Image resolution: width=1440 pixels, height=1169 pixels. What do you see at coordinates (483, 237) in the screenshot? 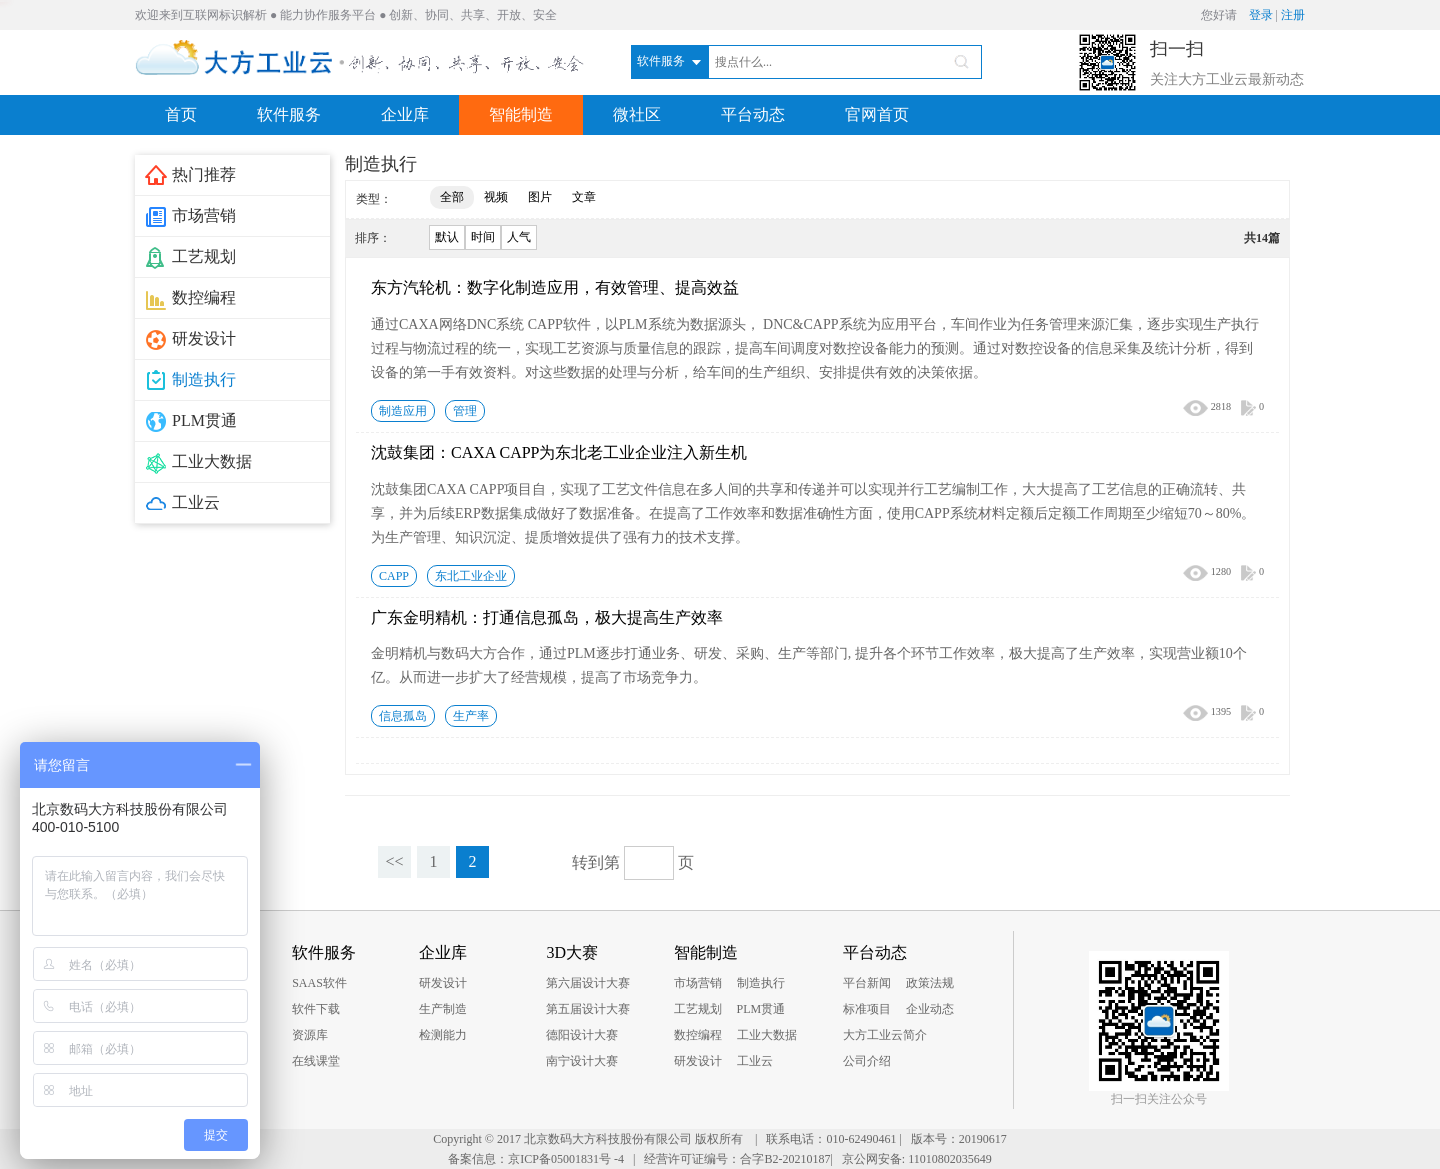
I see `时间` at bounding box center [483, 237].